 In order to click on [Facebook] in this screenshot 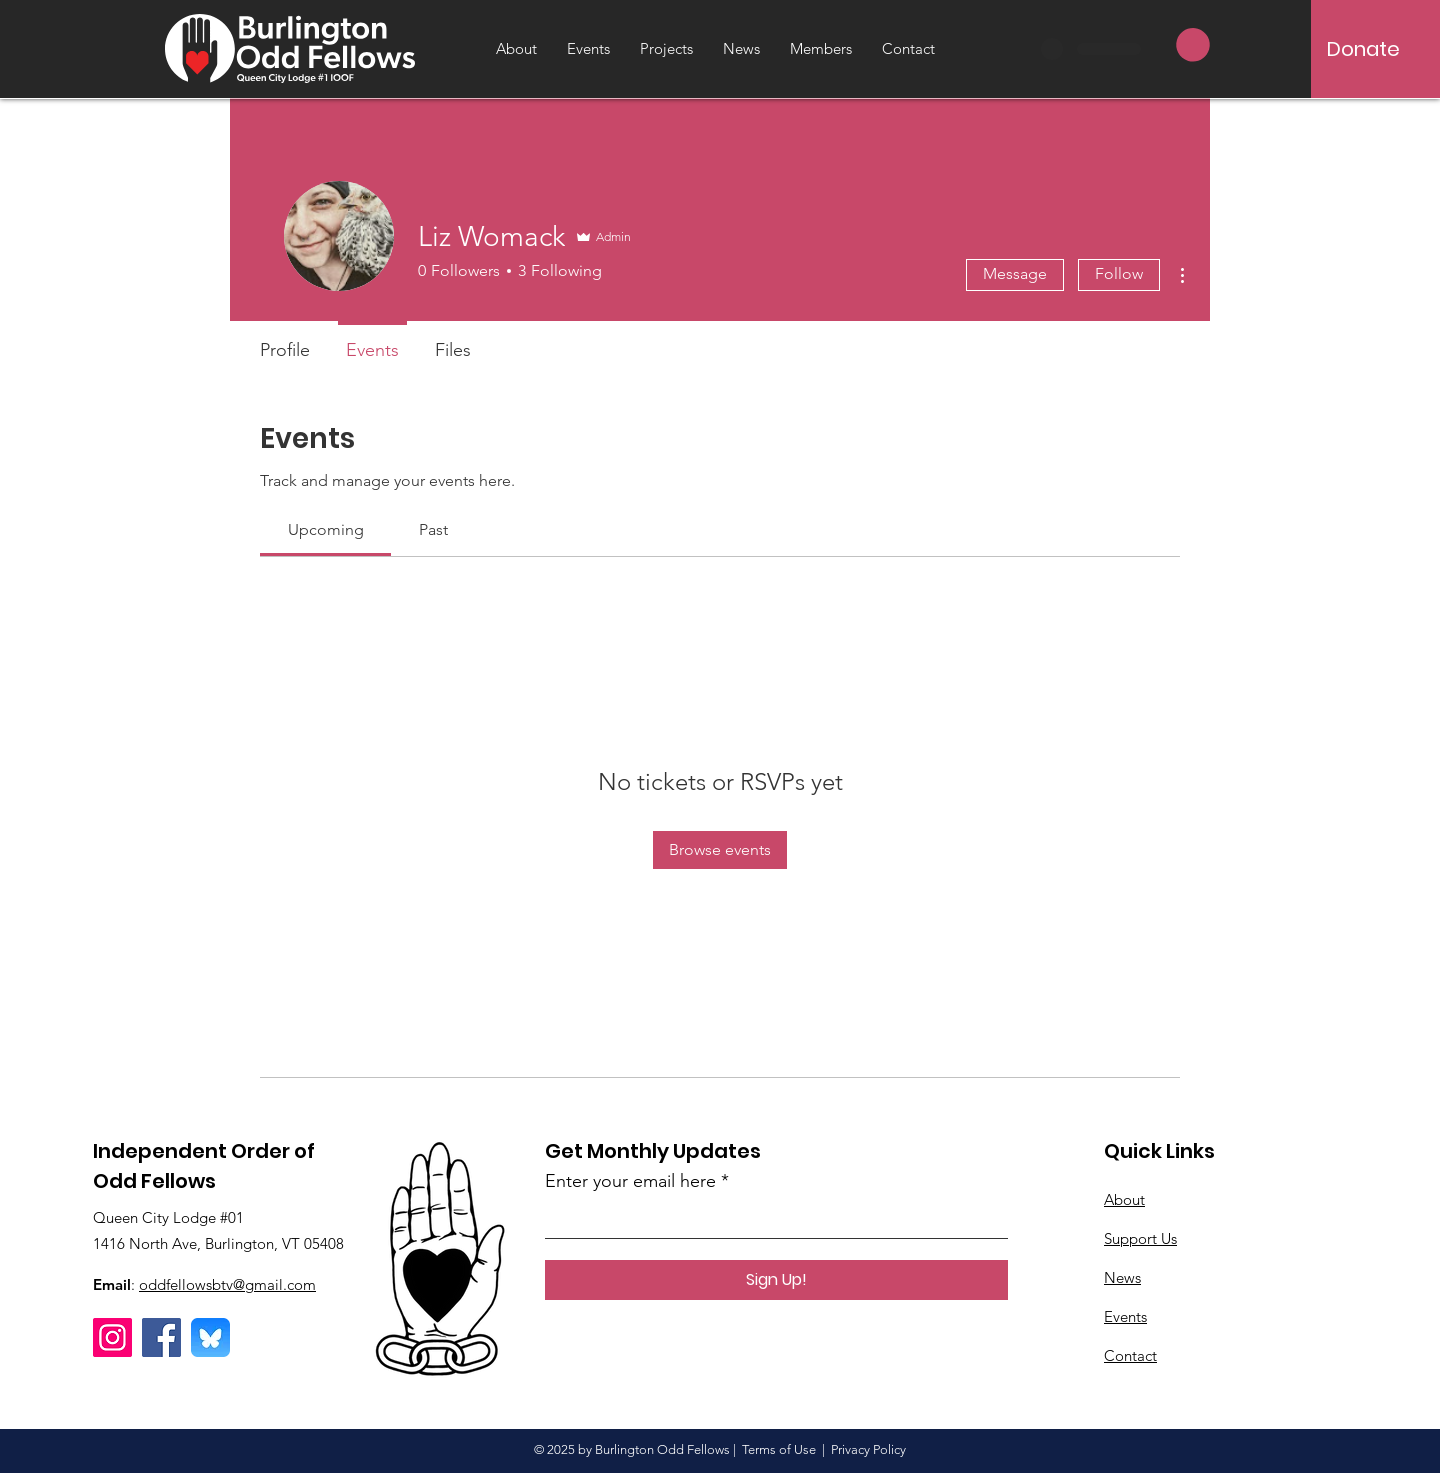, I will do `click(161, 1337)`.